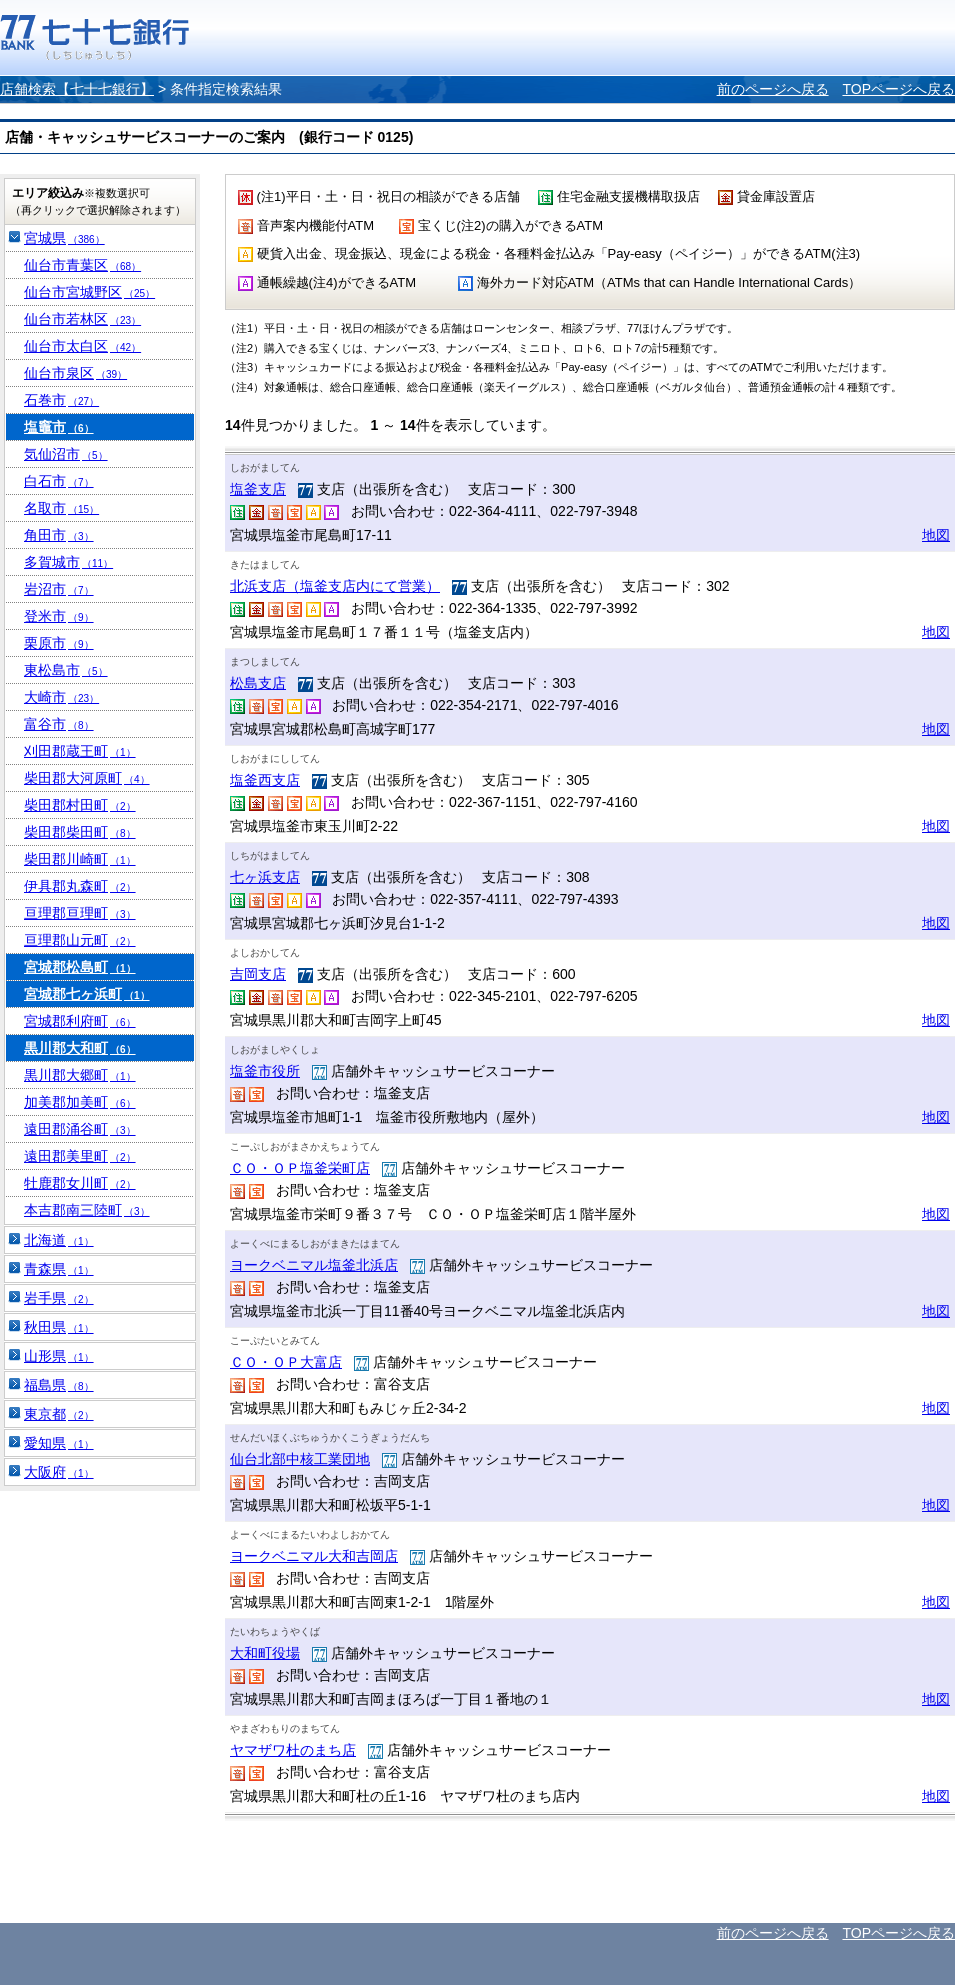 Image resolution: width=955 pixels, height=1985 pixels. What do you see at coordinates (87, 778) in the screenshot?
I see `柴田郡大河原町` at bounding box center [87, 778].